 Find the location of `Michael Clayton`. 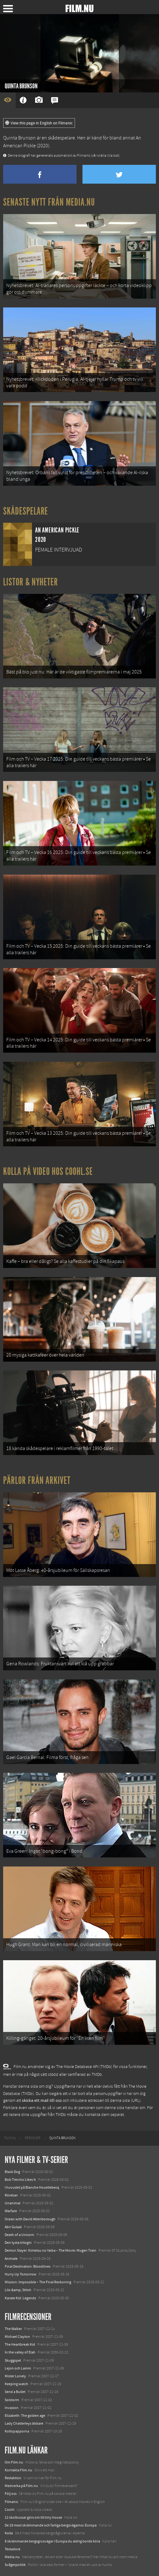

Michael Clayton is located at coordinates (17, 2336).